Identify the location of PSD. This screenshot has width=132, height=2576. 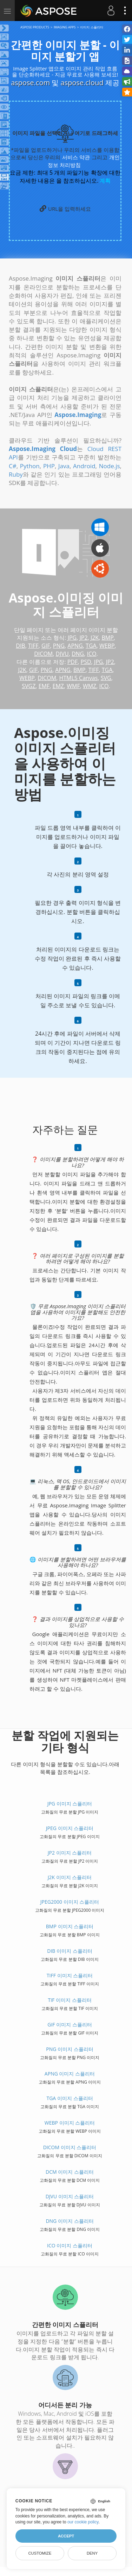
(86, 662).